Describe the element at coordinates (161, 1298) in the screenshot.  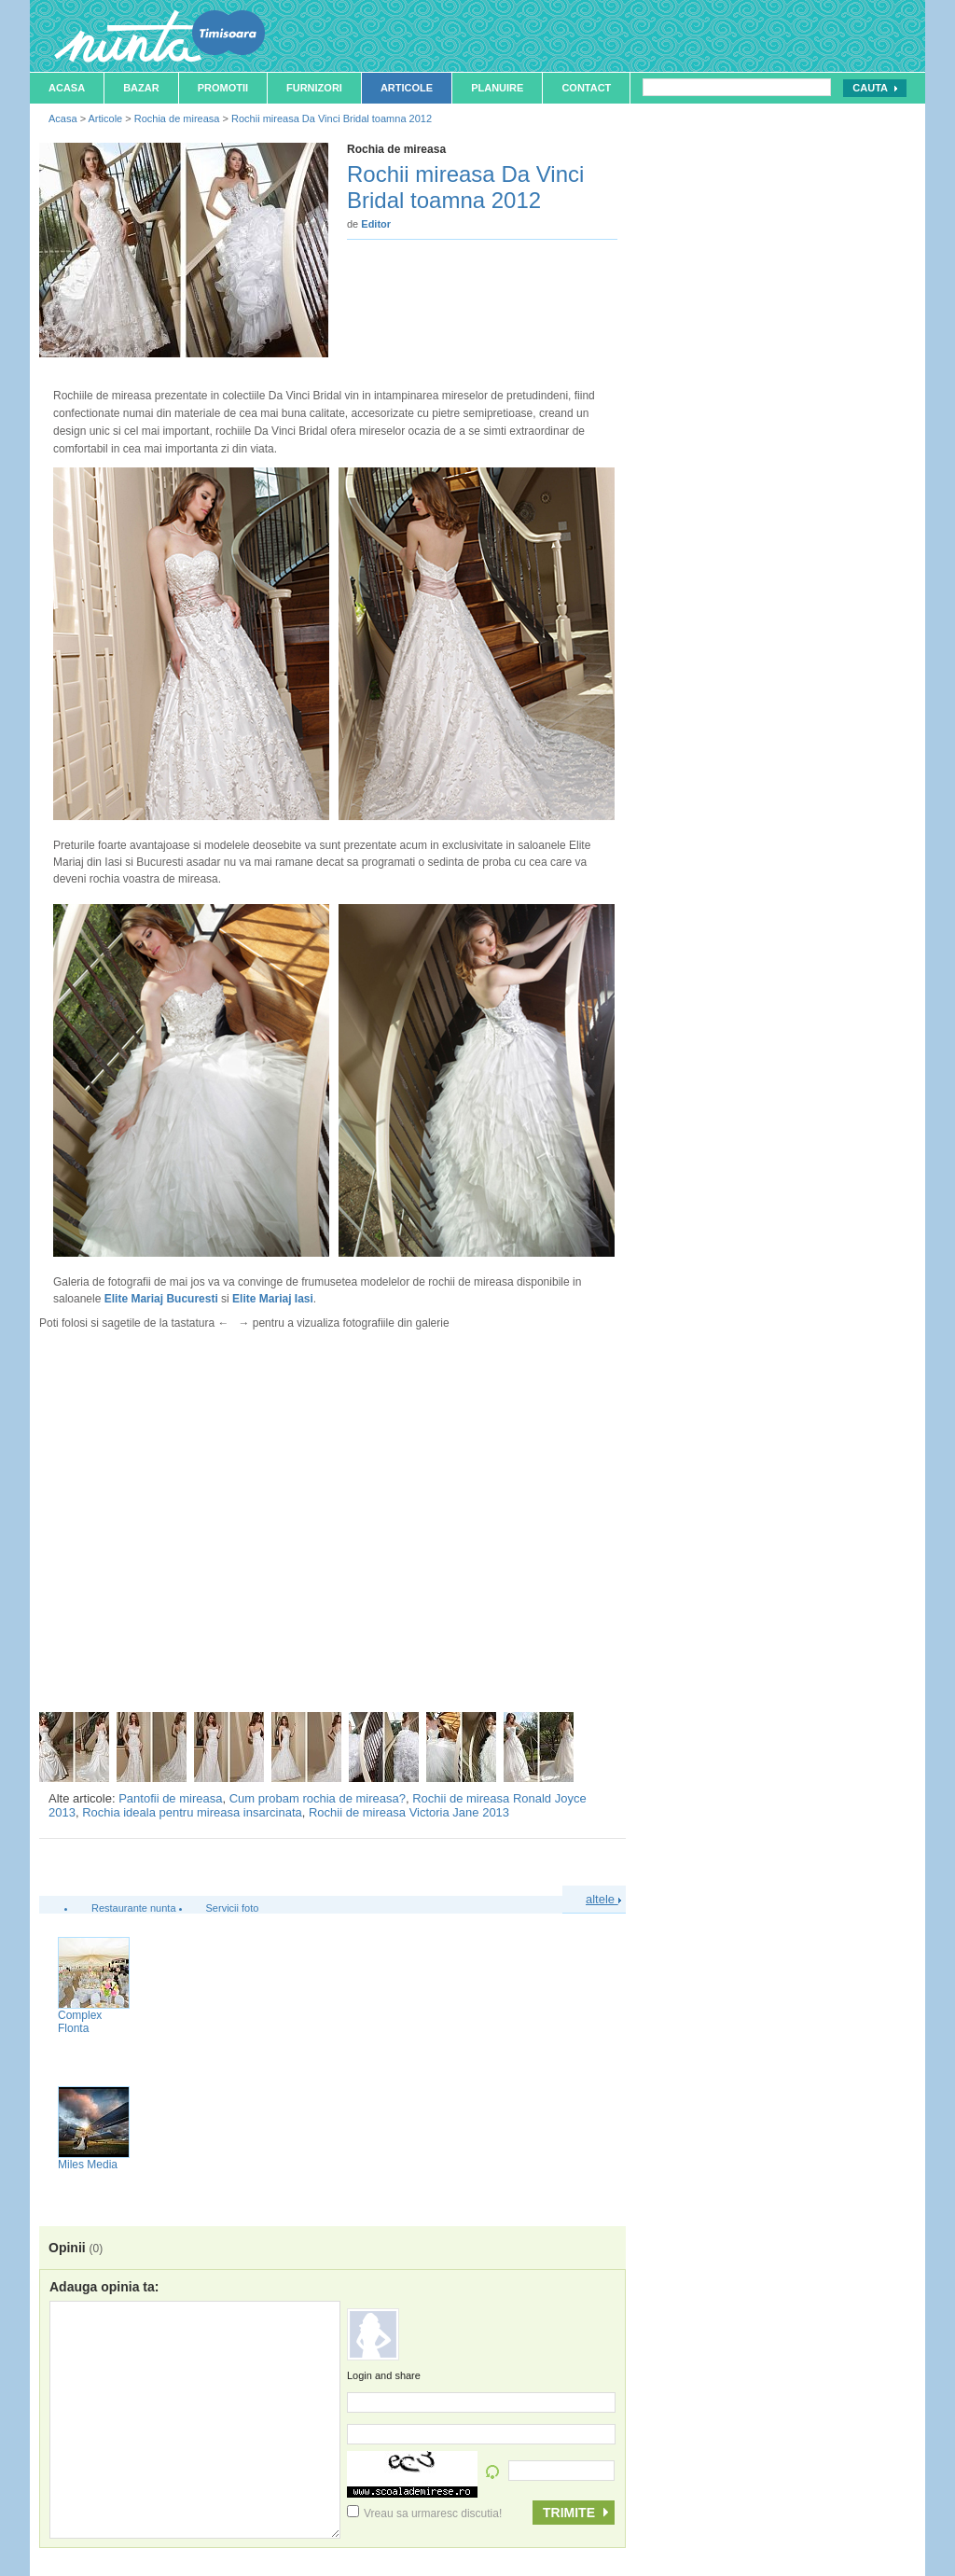
I see `Elite Mariaj Bucuresti` at that location.